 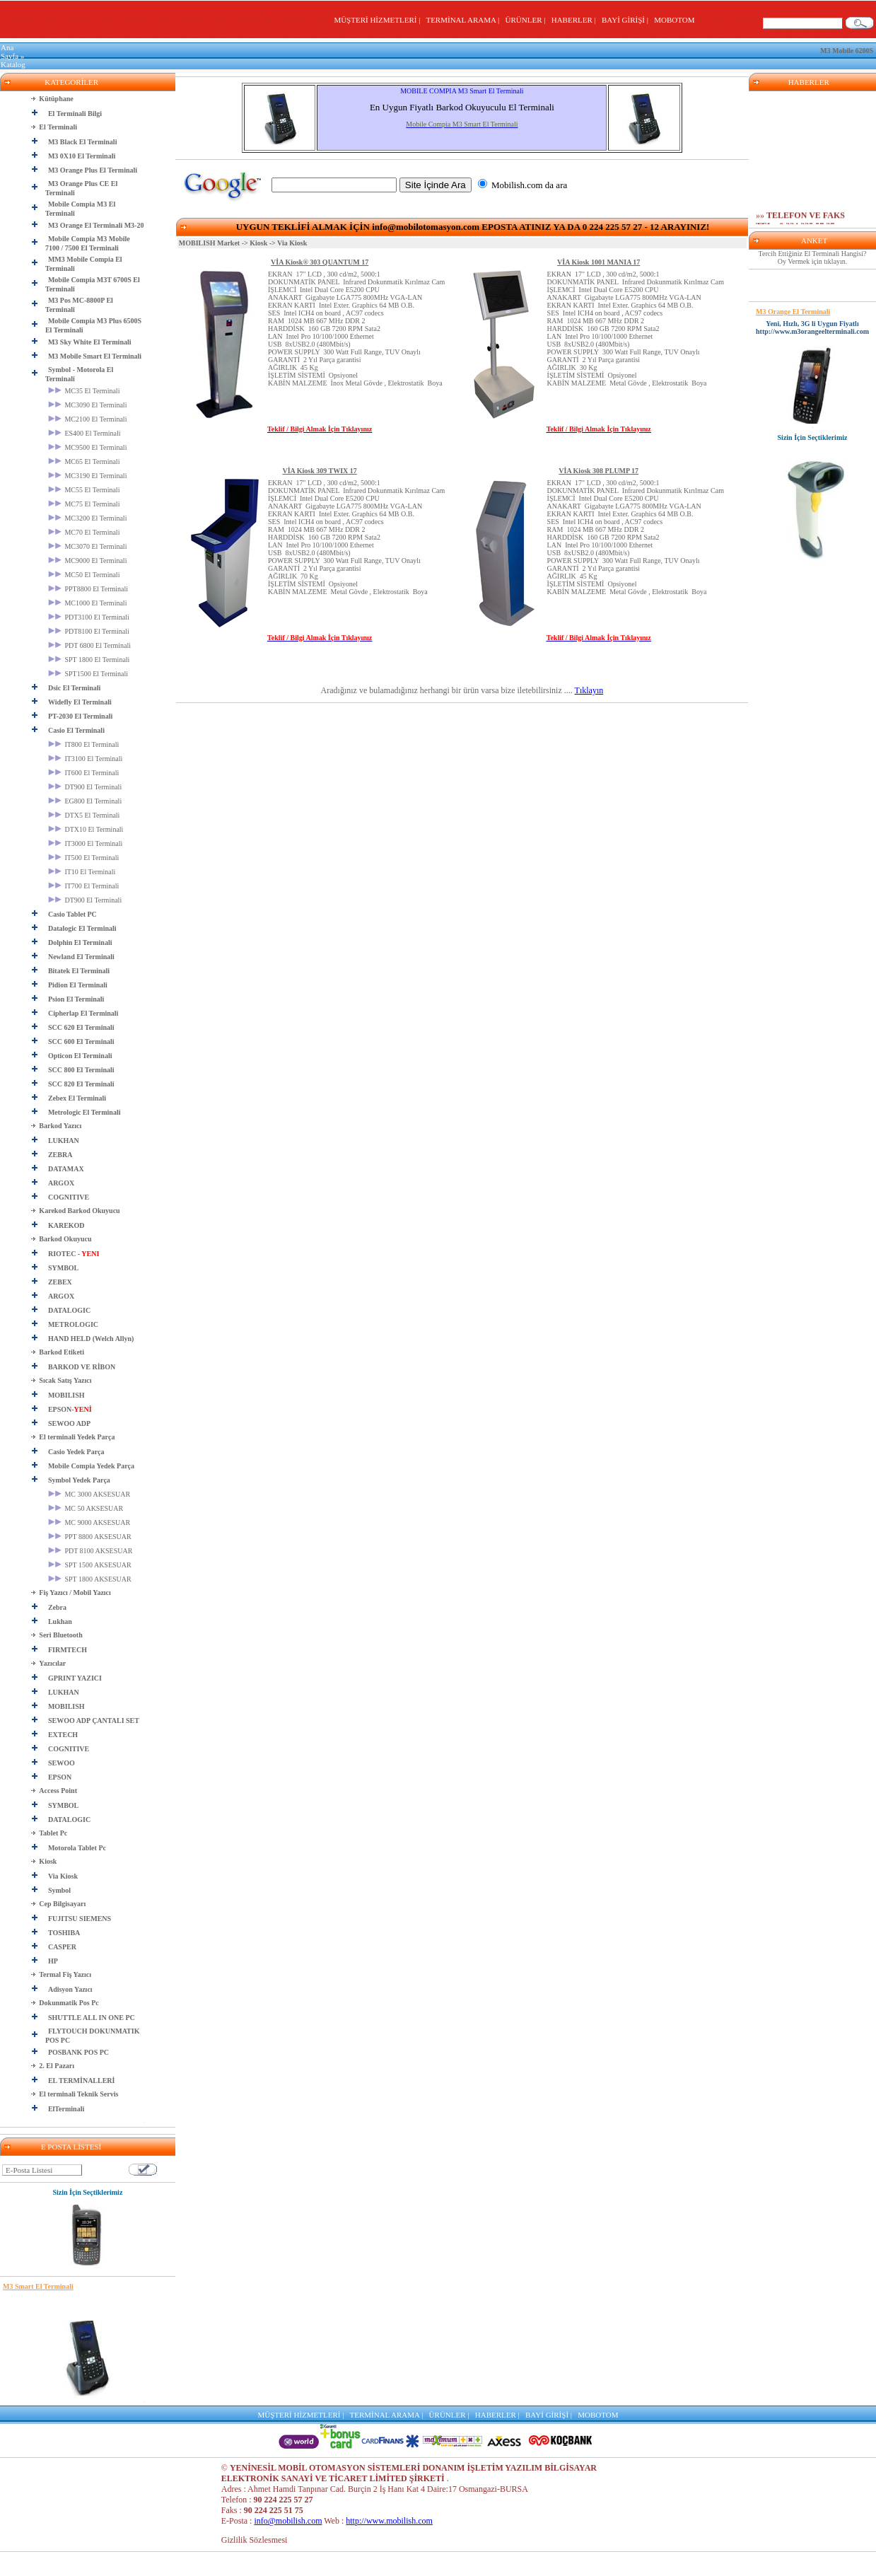 I want to click on PDT 6800 El Terminali, so click(x=89, y=645).